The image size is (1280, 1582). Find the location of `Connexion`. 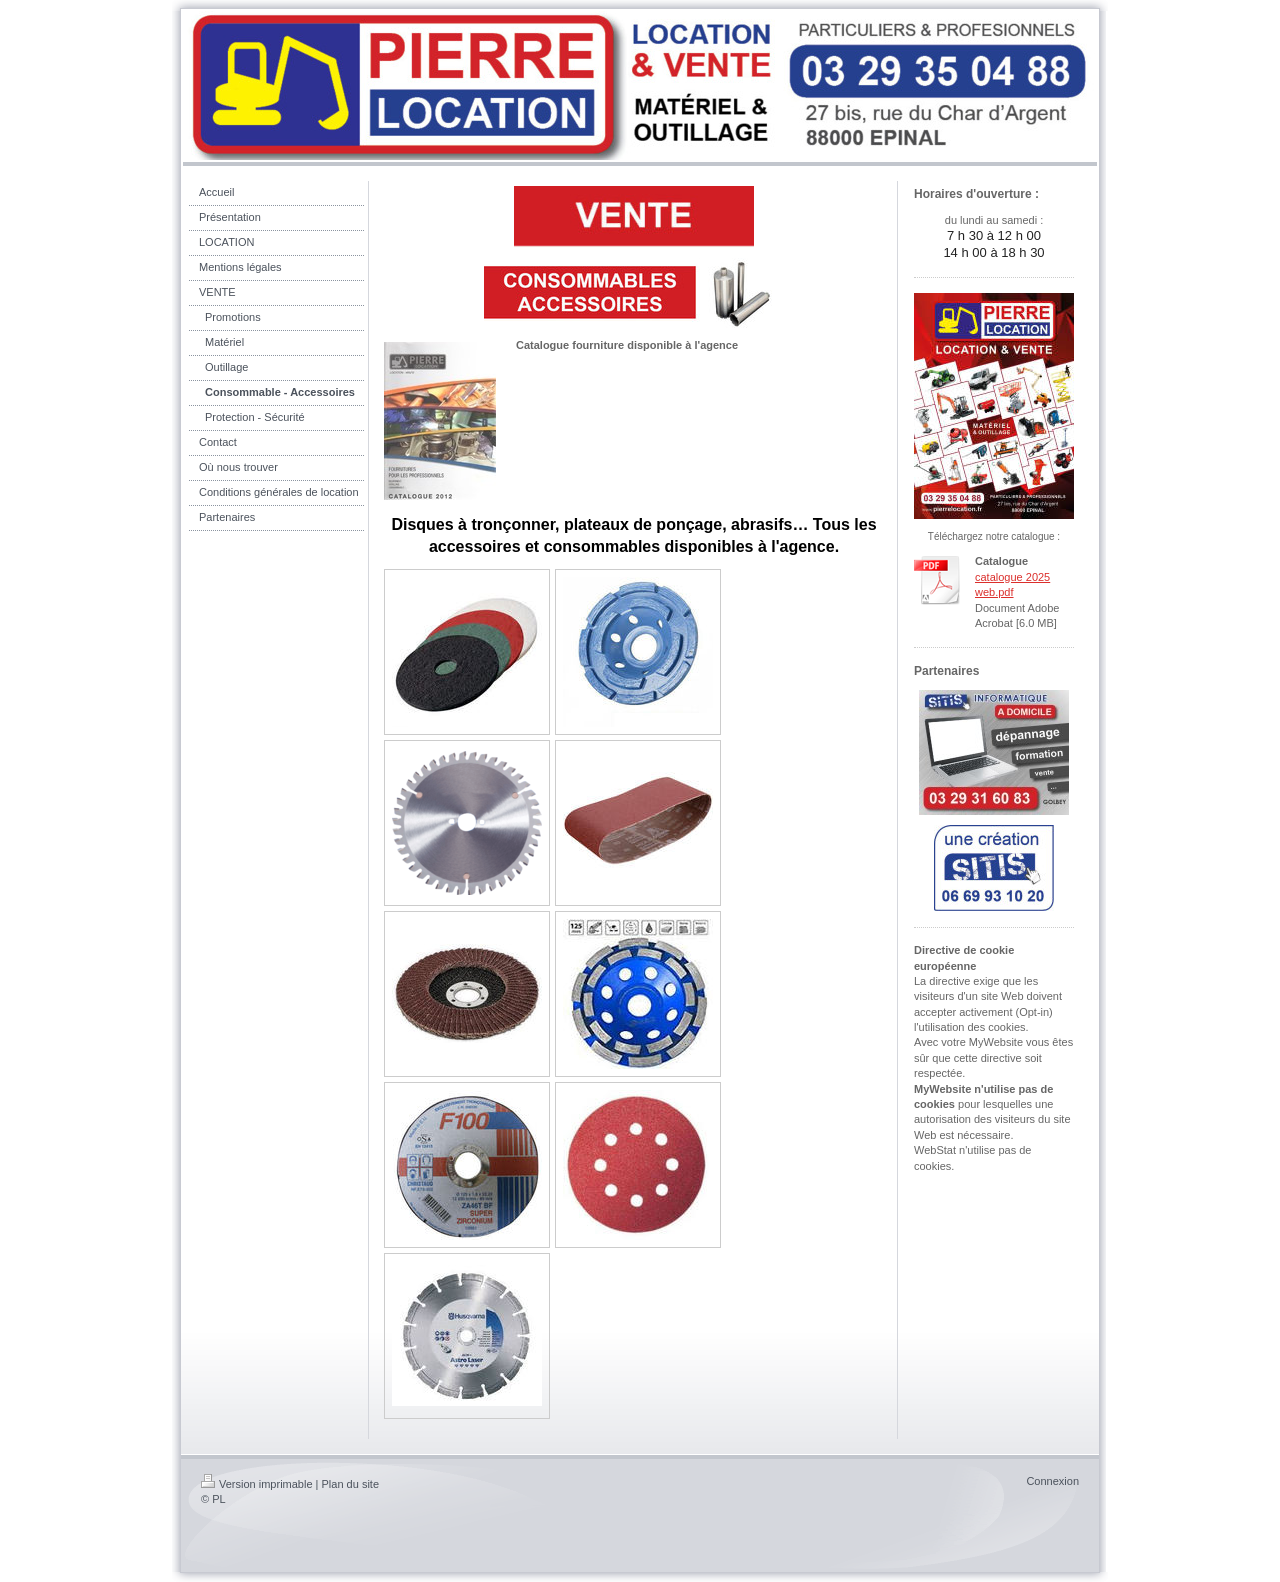

Connexion is located at coordinates (1052, 1481).